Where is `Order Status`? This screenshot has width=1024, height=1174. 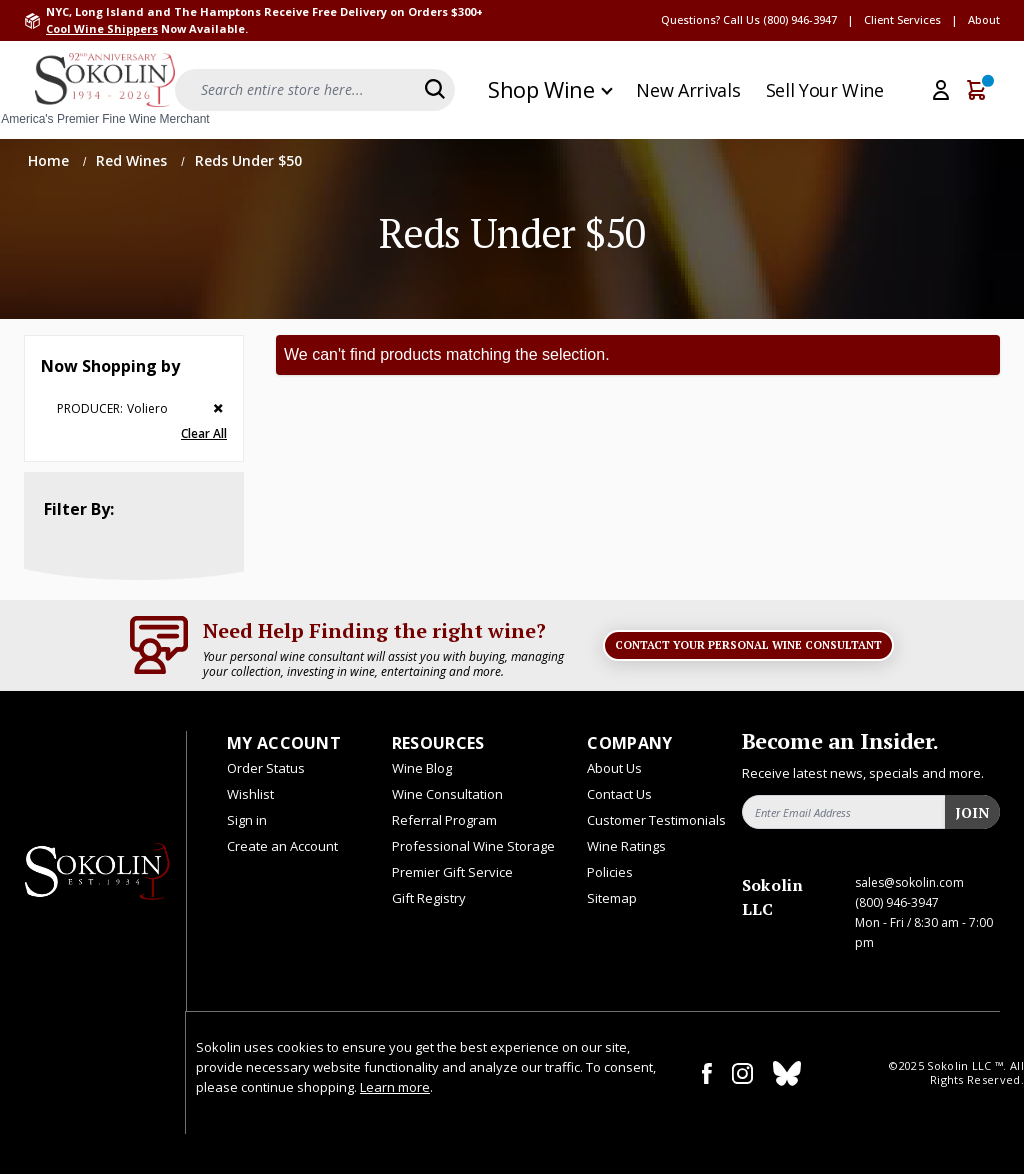
Order Status is located at coordinates (266, 768).